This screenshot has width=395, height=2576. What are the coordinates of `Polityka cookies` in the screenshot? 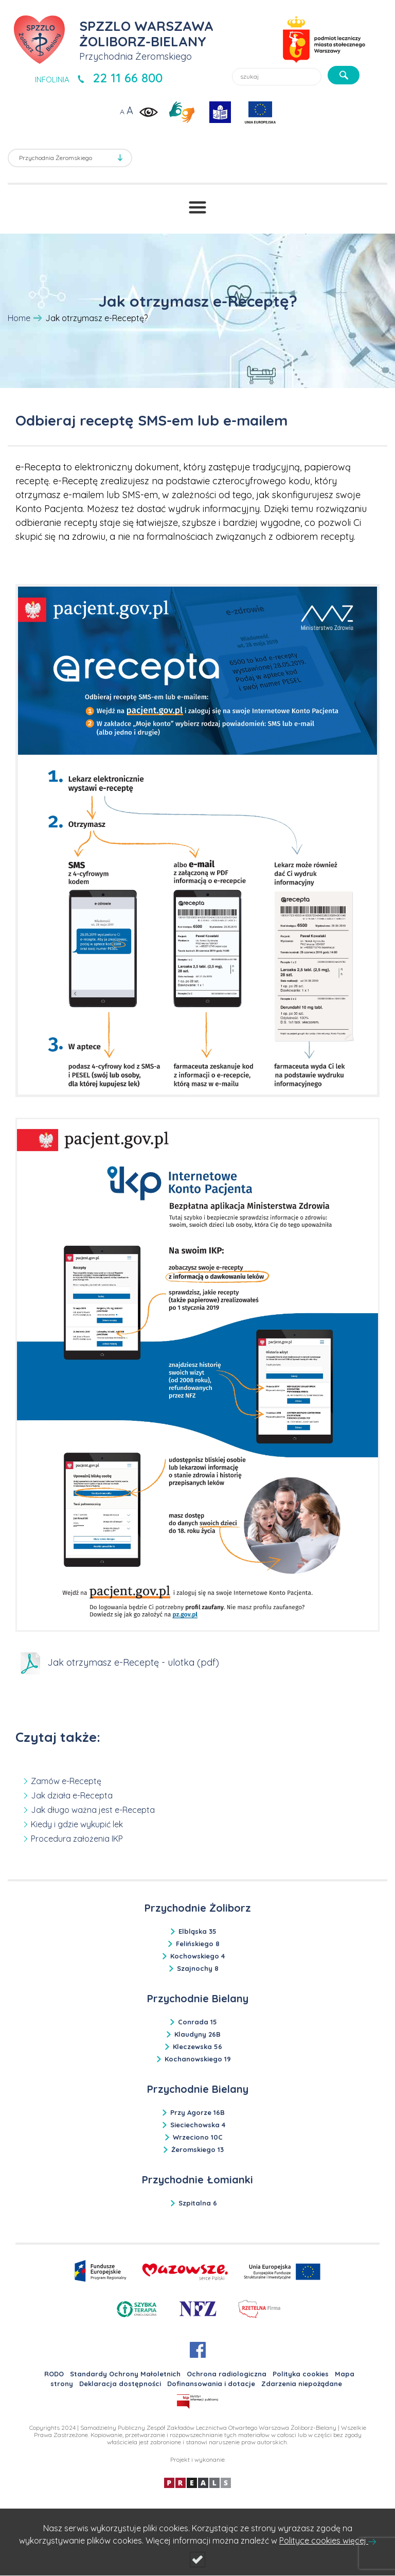 It's located at (301, 2374).